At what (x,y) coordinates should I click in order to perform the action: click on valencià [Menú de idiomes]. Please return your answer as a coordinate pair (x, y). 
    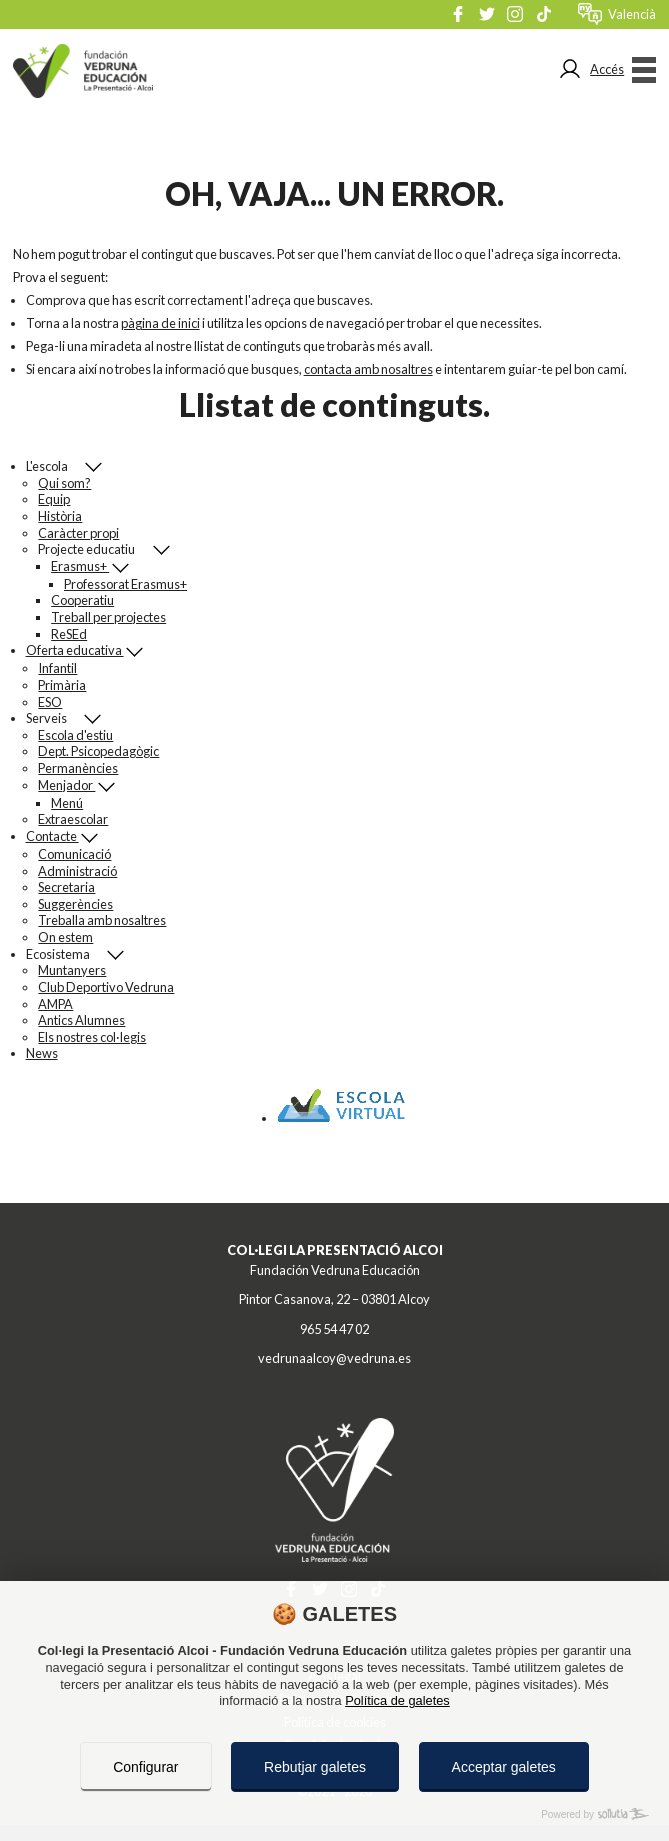
    Looking at the image, I should click on (632, 14).